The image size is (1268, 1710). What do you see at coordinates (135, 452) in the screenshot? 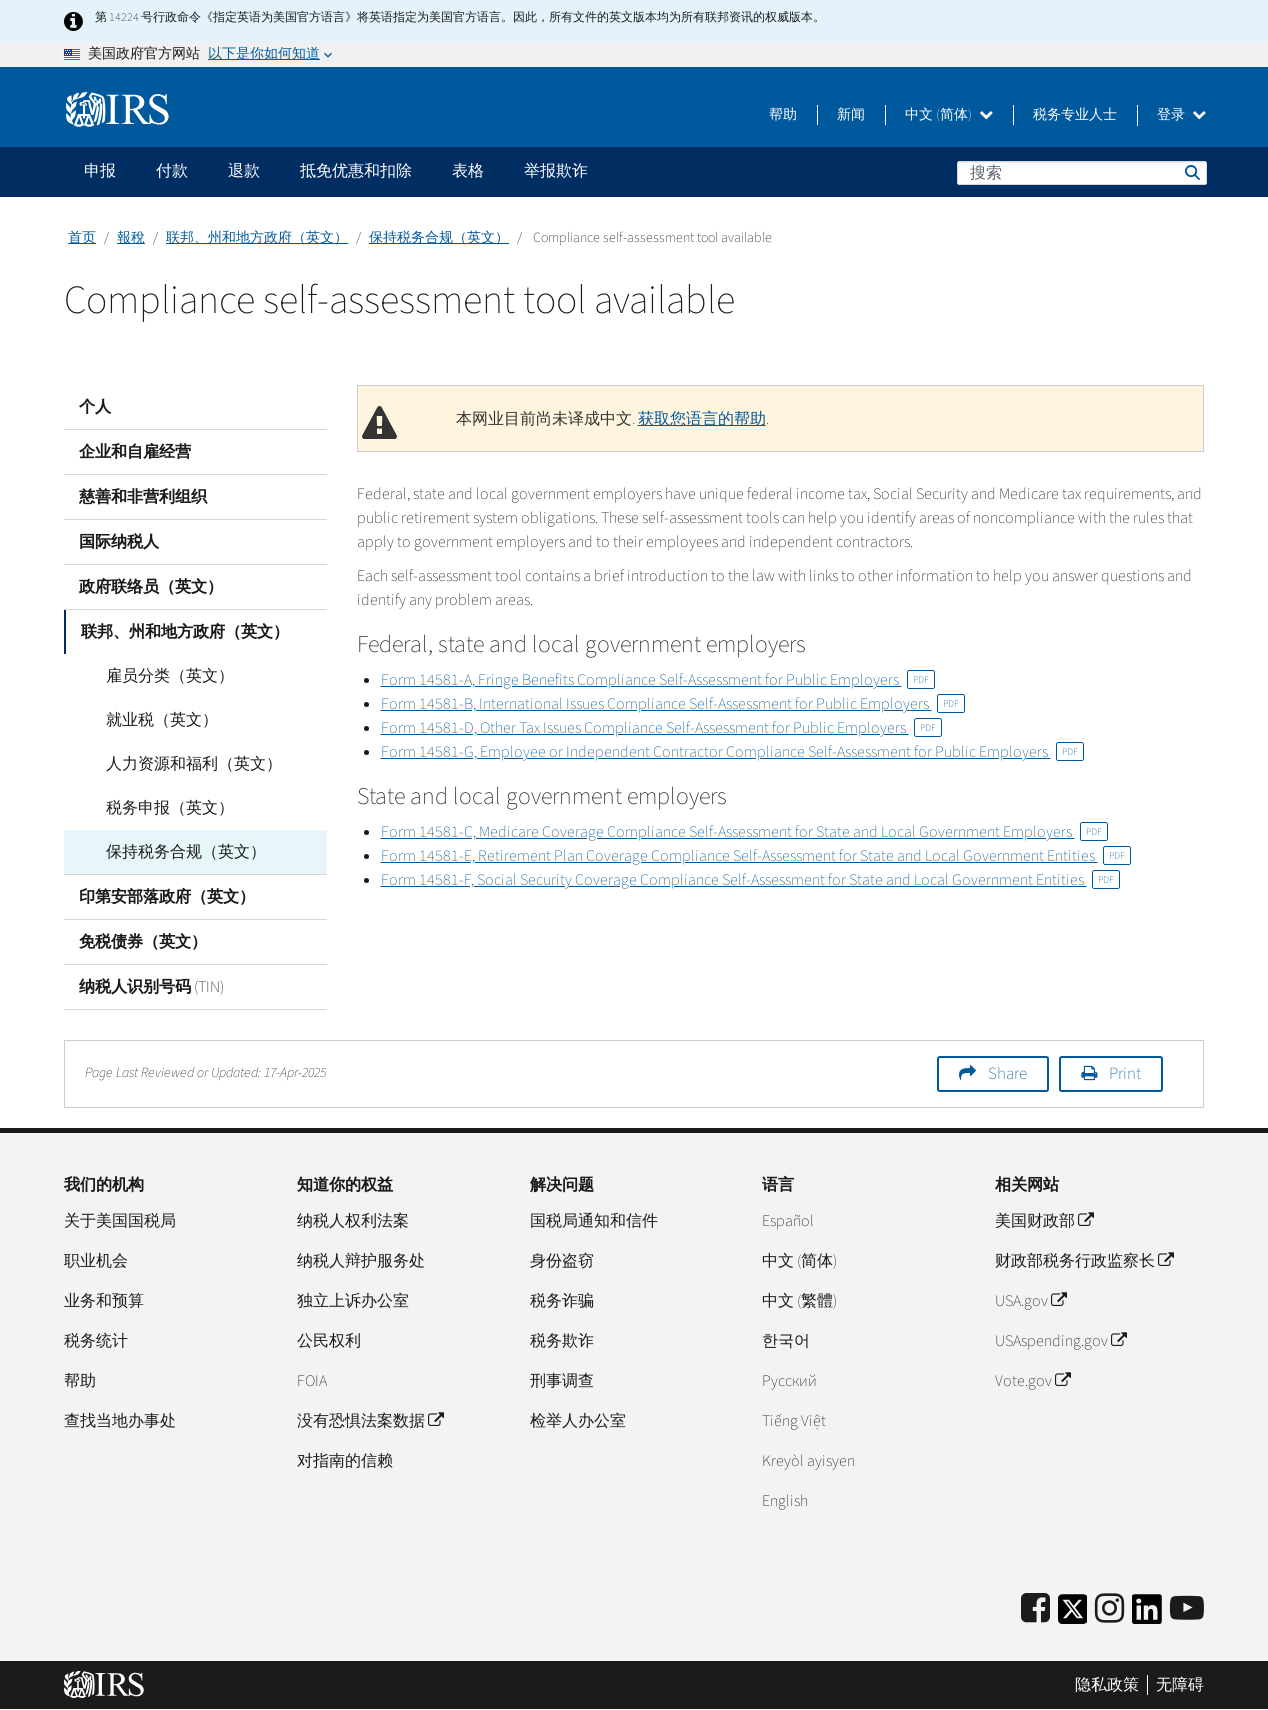
I see `企业和自雇经营` at bounding box center [135, 452].